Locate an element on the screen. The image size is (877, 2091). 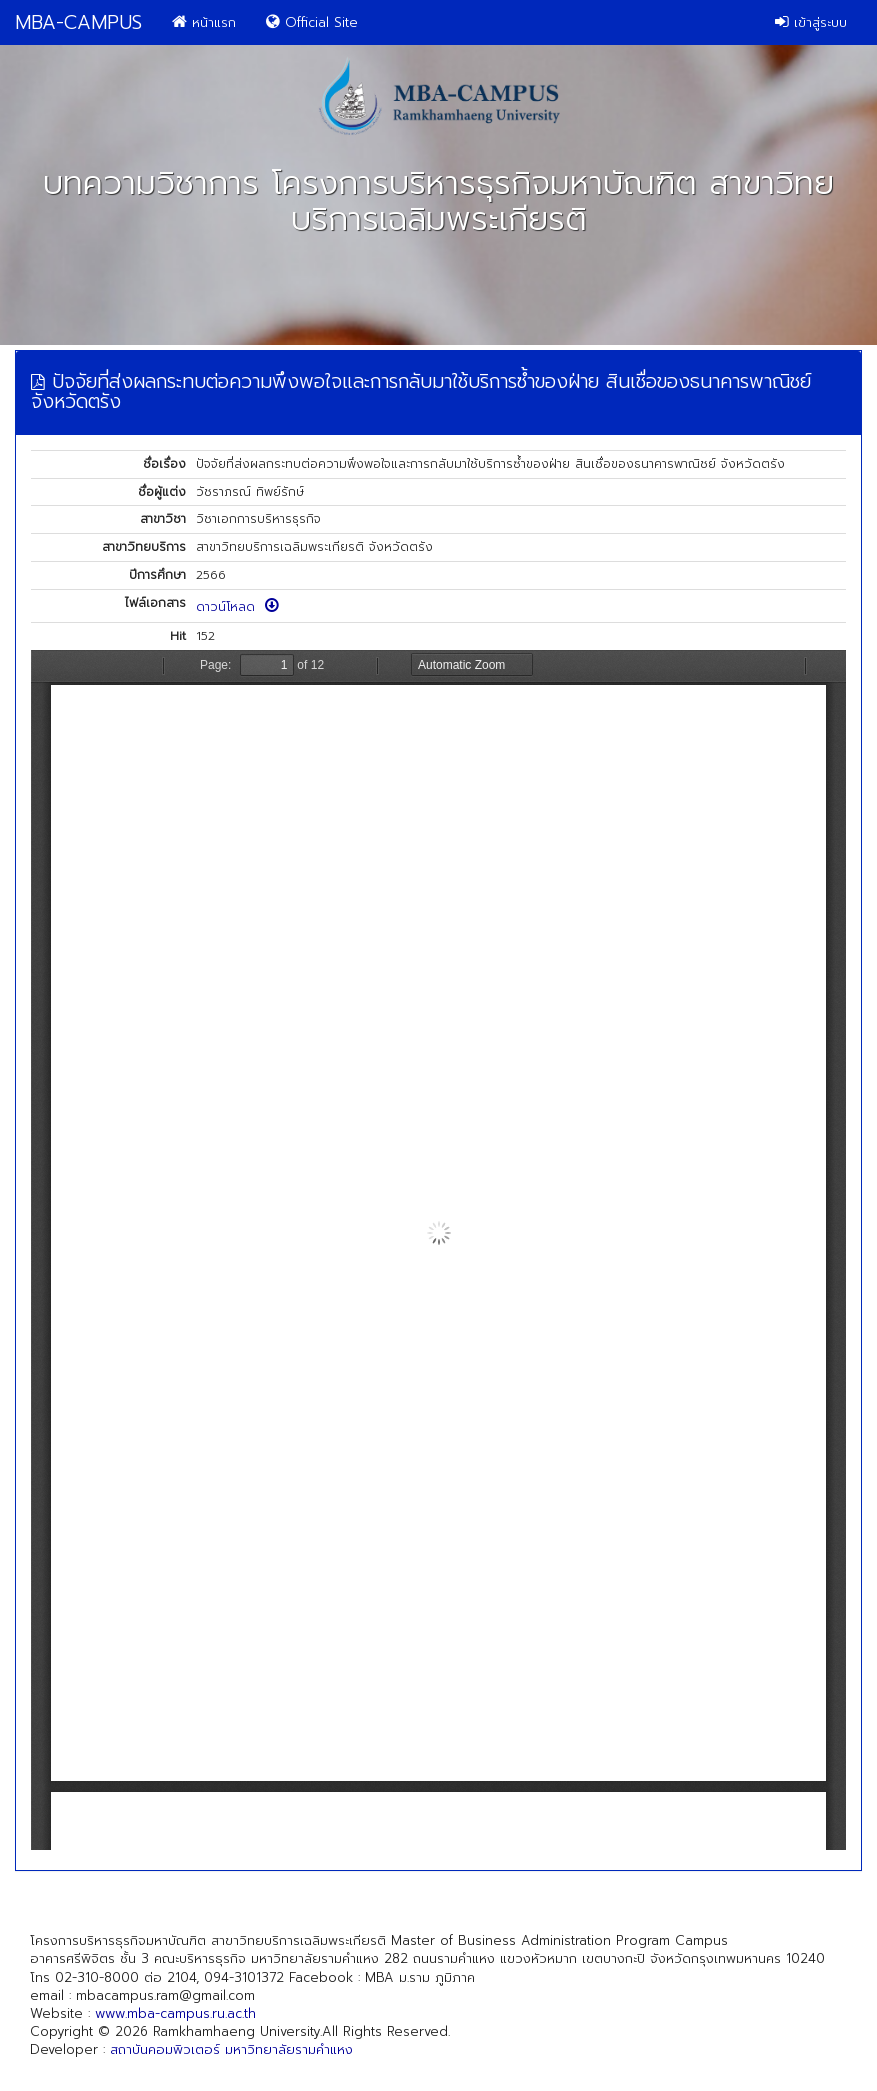
สถาบันคอมพิวเตอร์ มหาวิทยาลัยรามคำแหง is located at coordinates (231, 2049).